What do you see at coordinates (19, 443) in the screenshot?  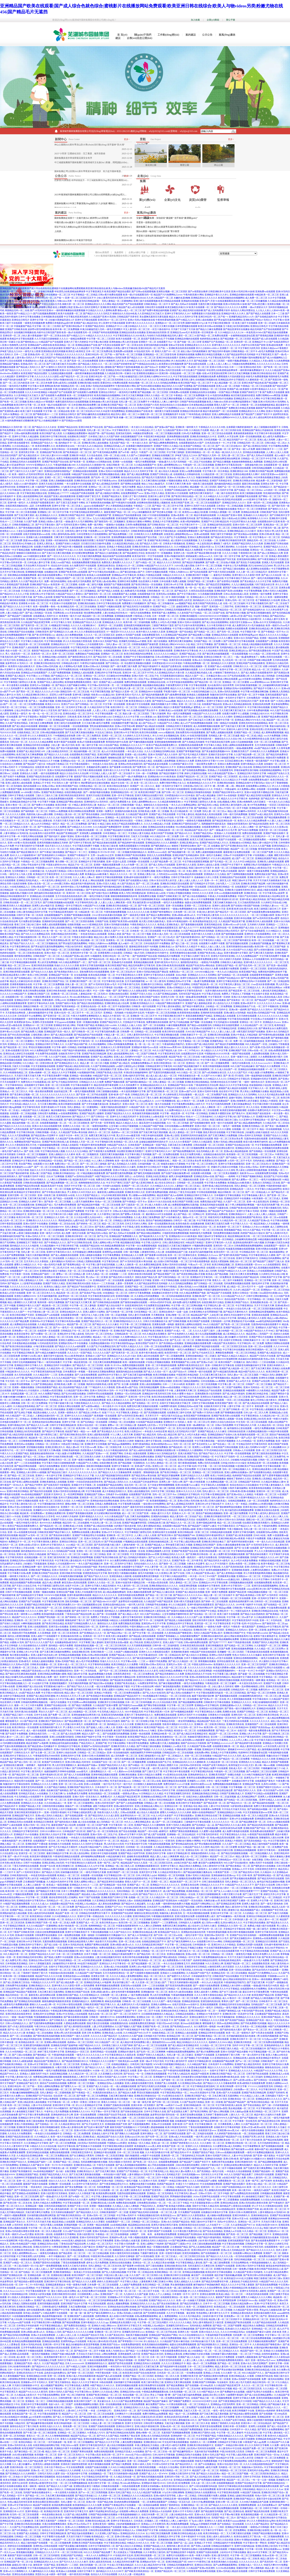 I see `亚洲午夜在线观看专区` at bounding box center [19, 443].